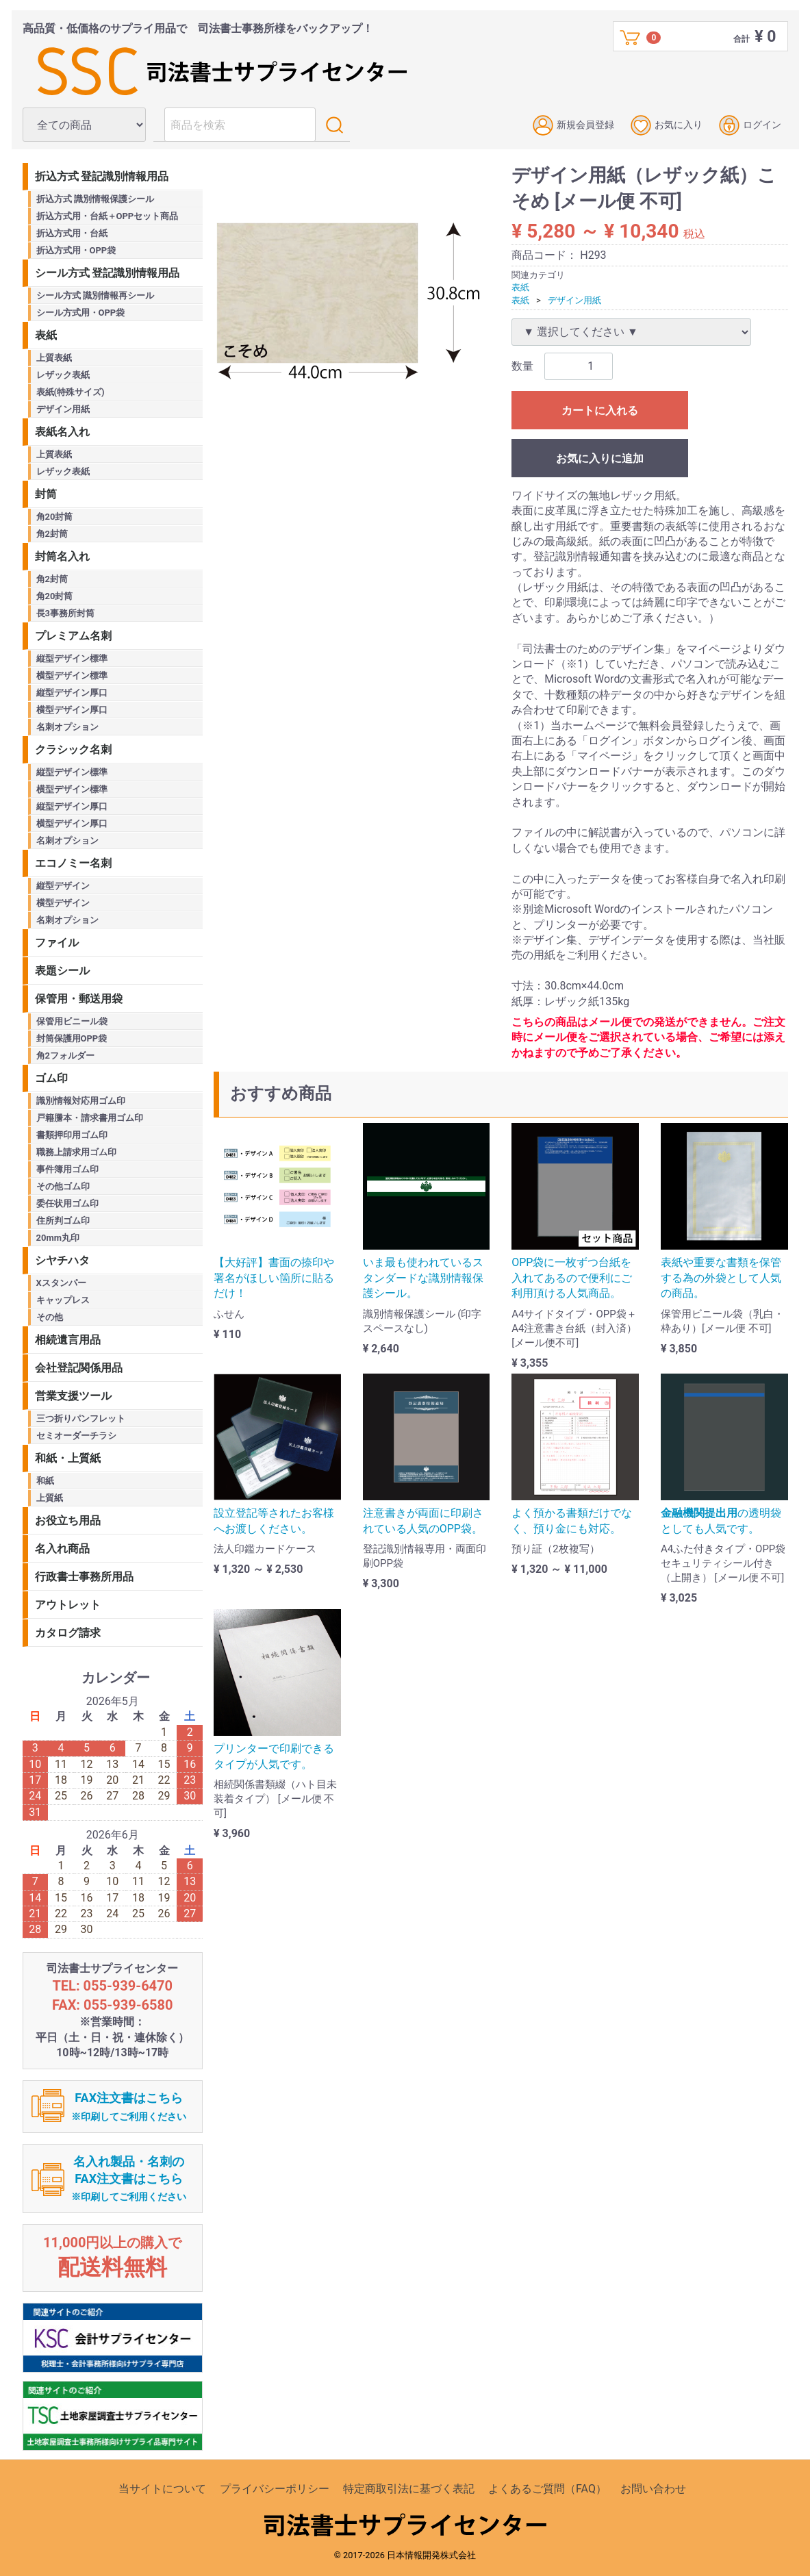  I want to click on 当サイトについて, so click(162, 2488).